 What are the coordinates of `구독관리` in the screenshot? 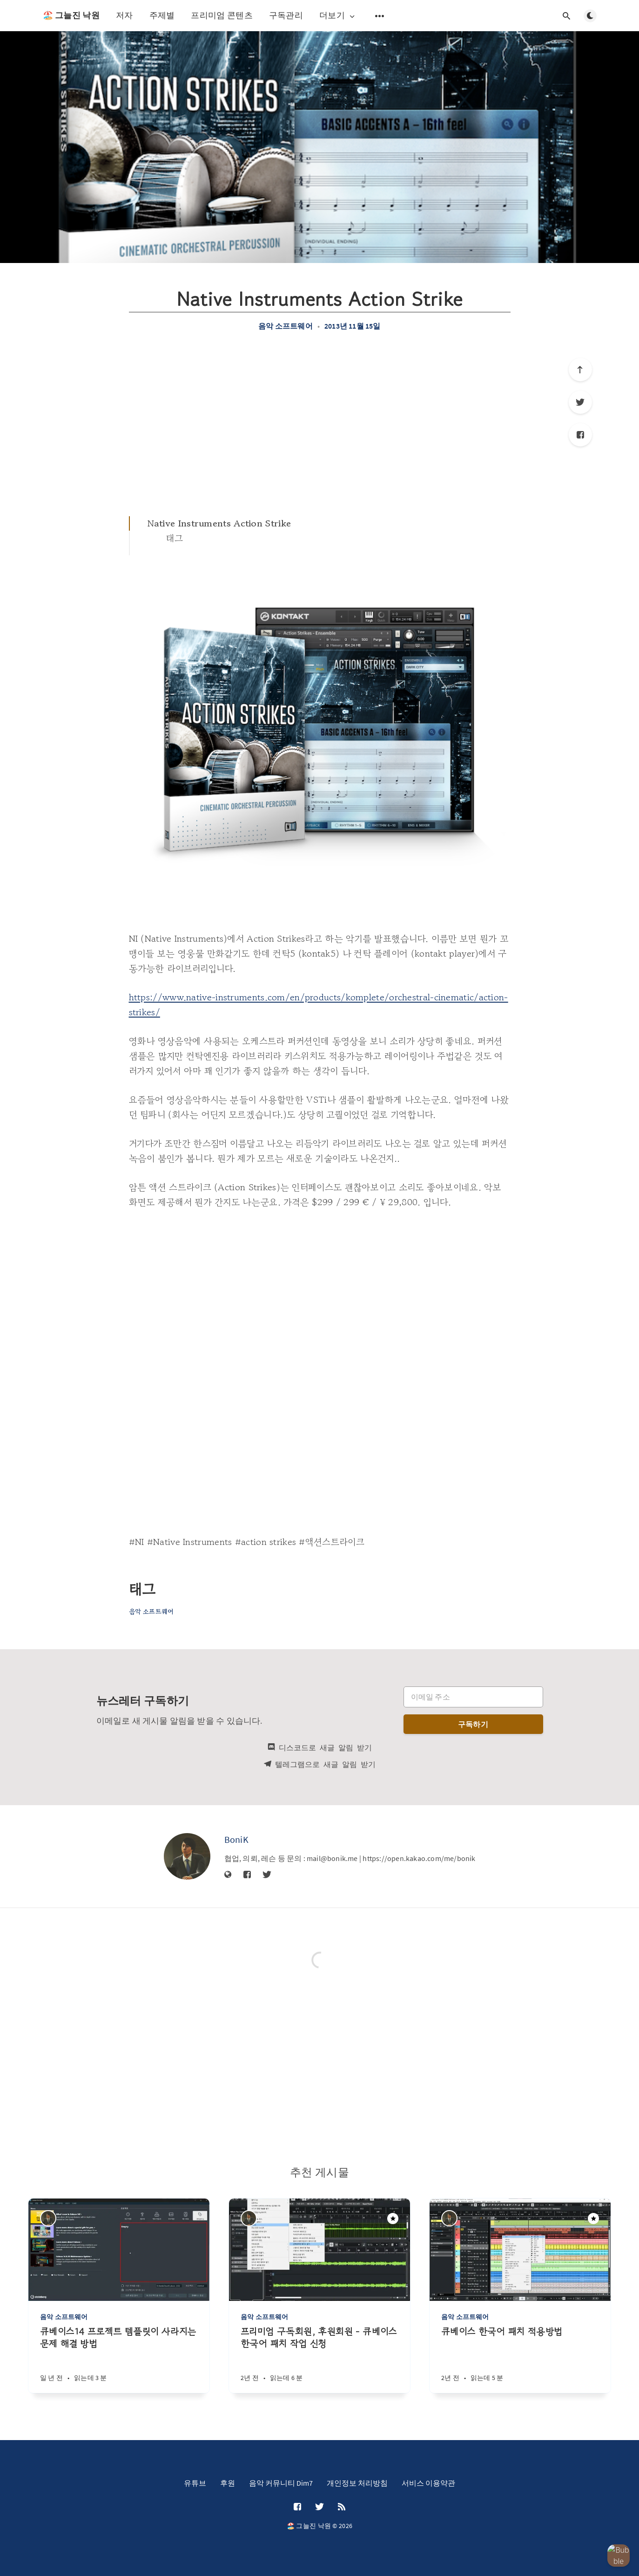 It's located at (286, 15).